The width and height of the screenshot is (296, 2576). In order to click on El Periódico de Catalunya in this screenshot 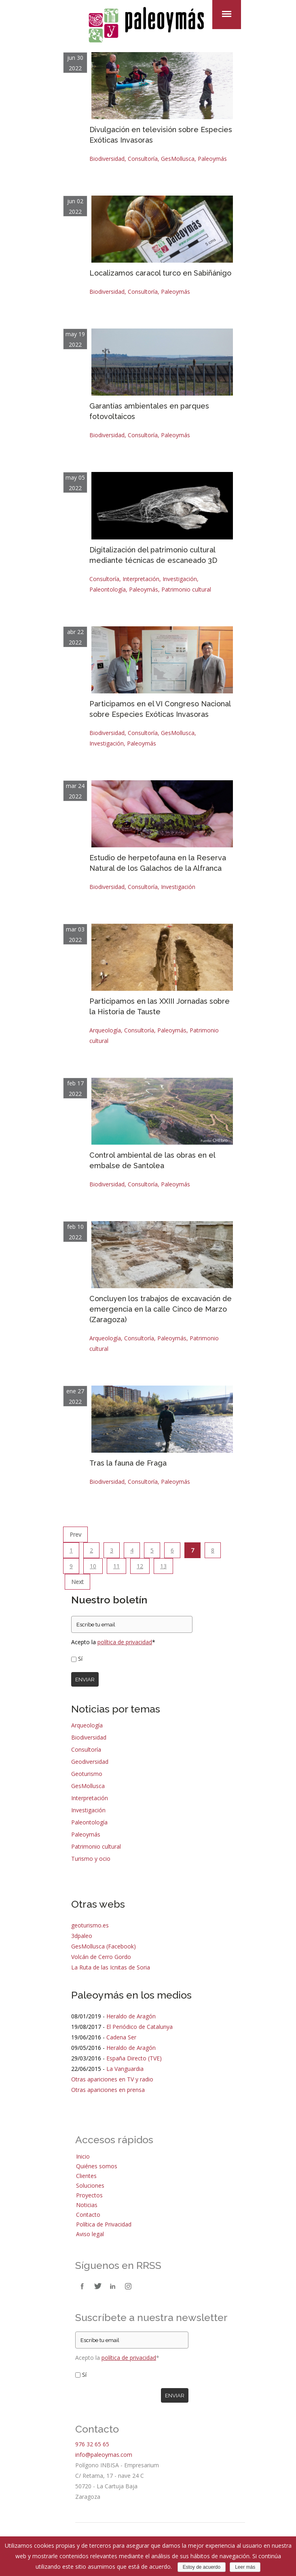, I will do `click(139, 2026)`.